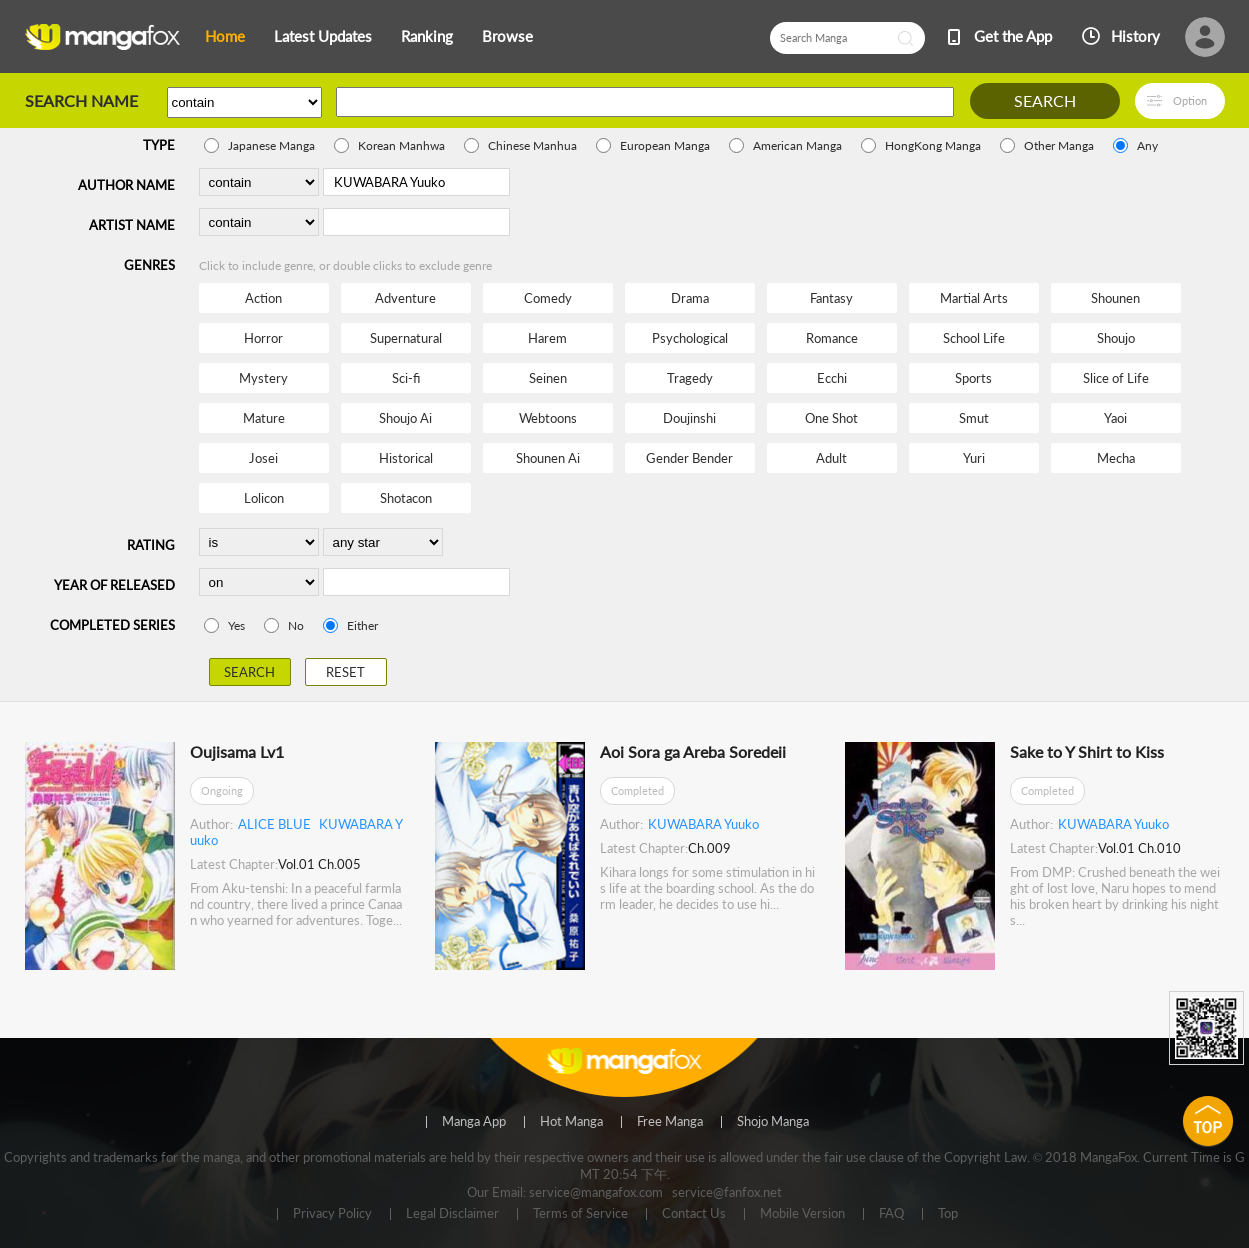 This screenshot has width=1249, height=1248. I want to click on Seinen, so click(548, 378).